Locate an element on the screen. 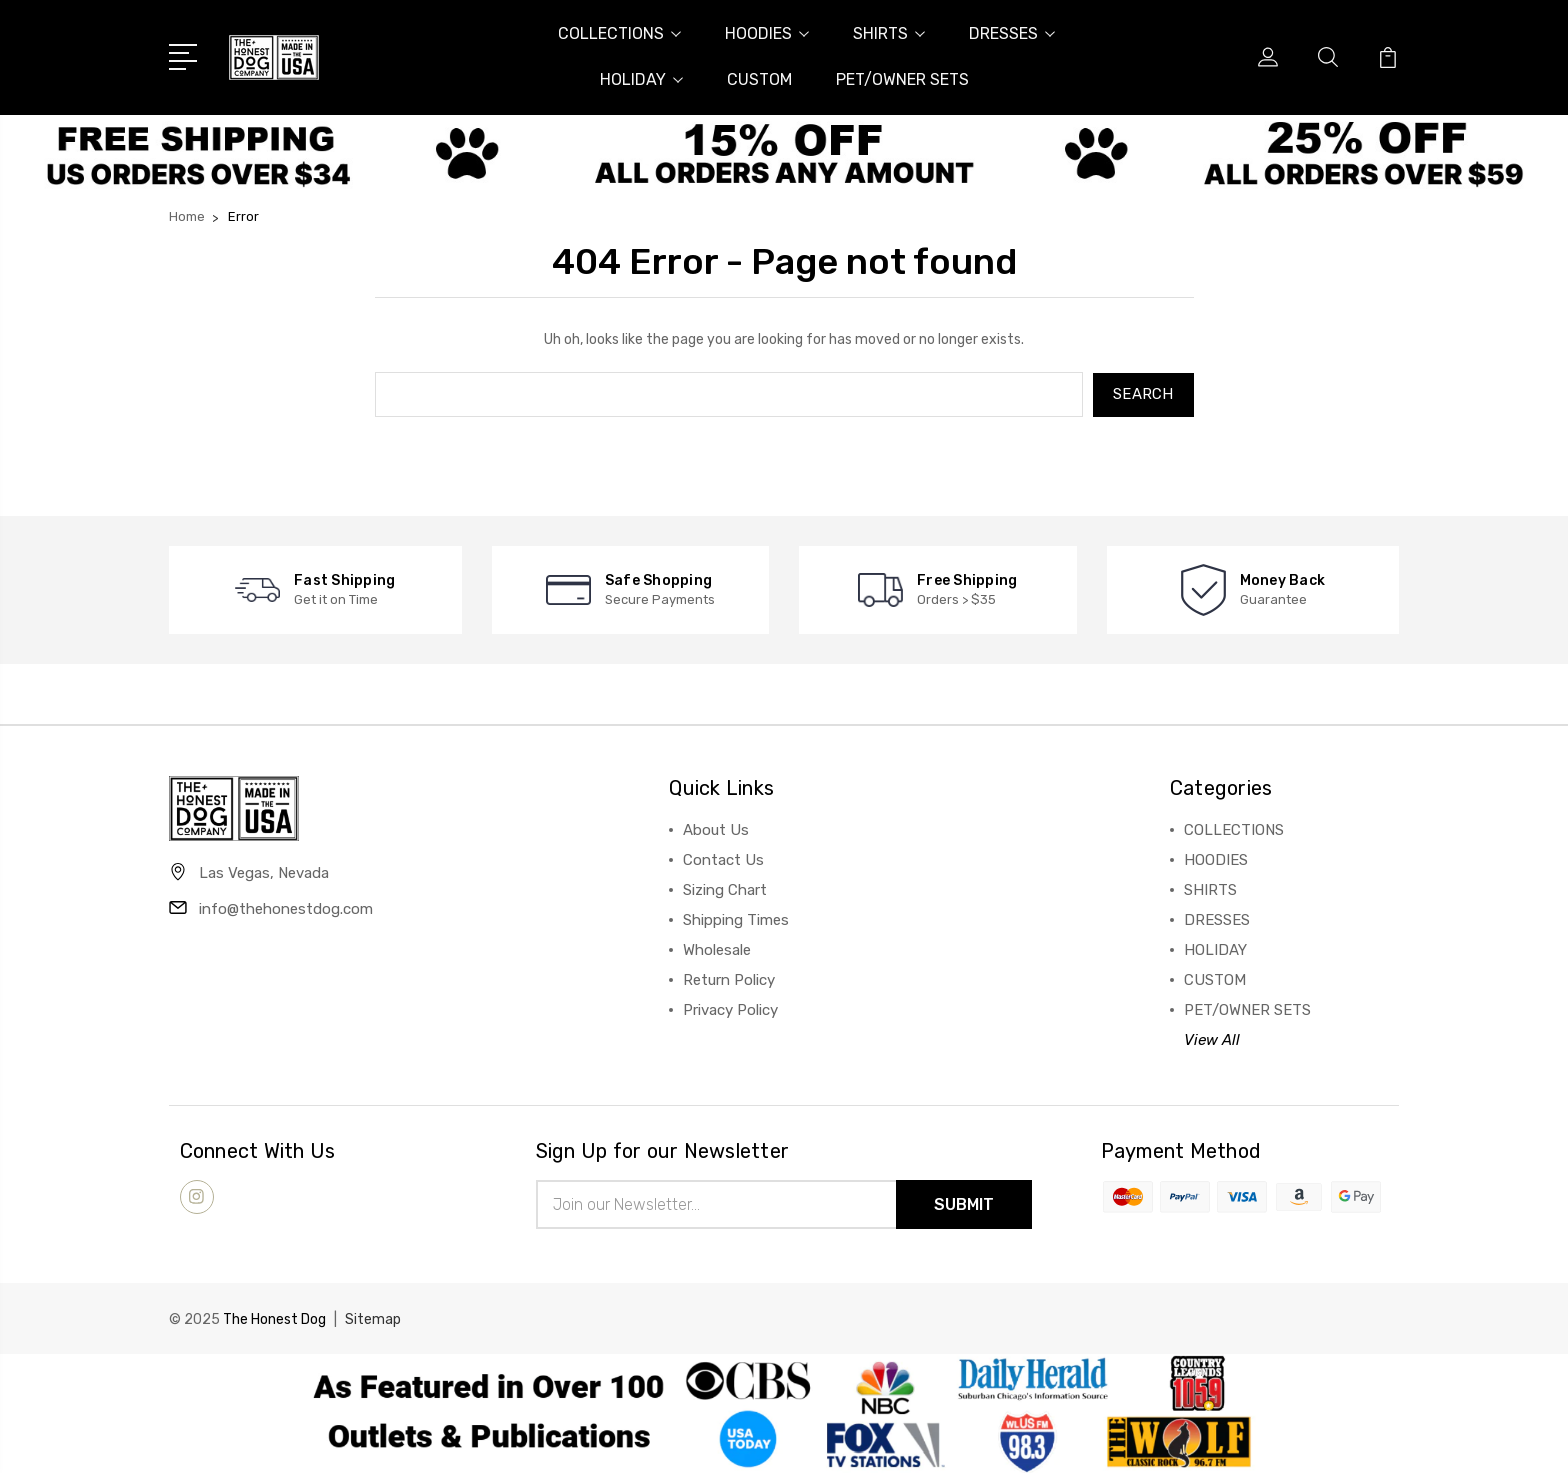 The width and height of the screenshot is (1568, 1473). Return Policy is located at coordinates (729, 979).